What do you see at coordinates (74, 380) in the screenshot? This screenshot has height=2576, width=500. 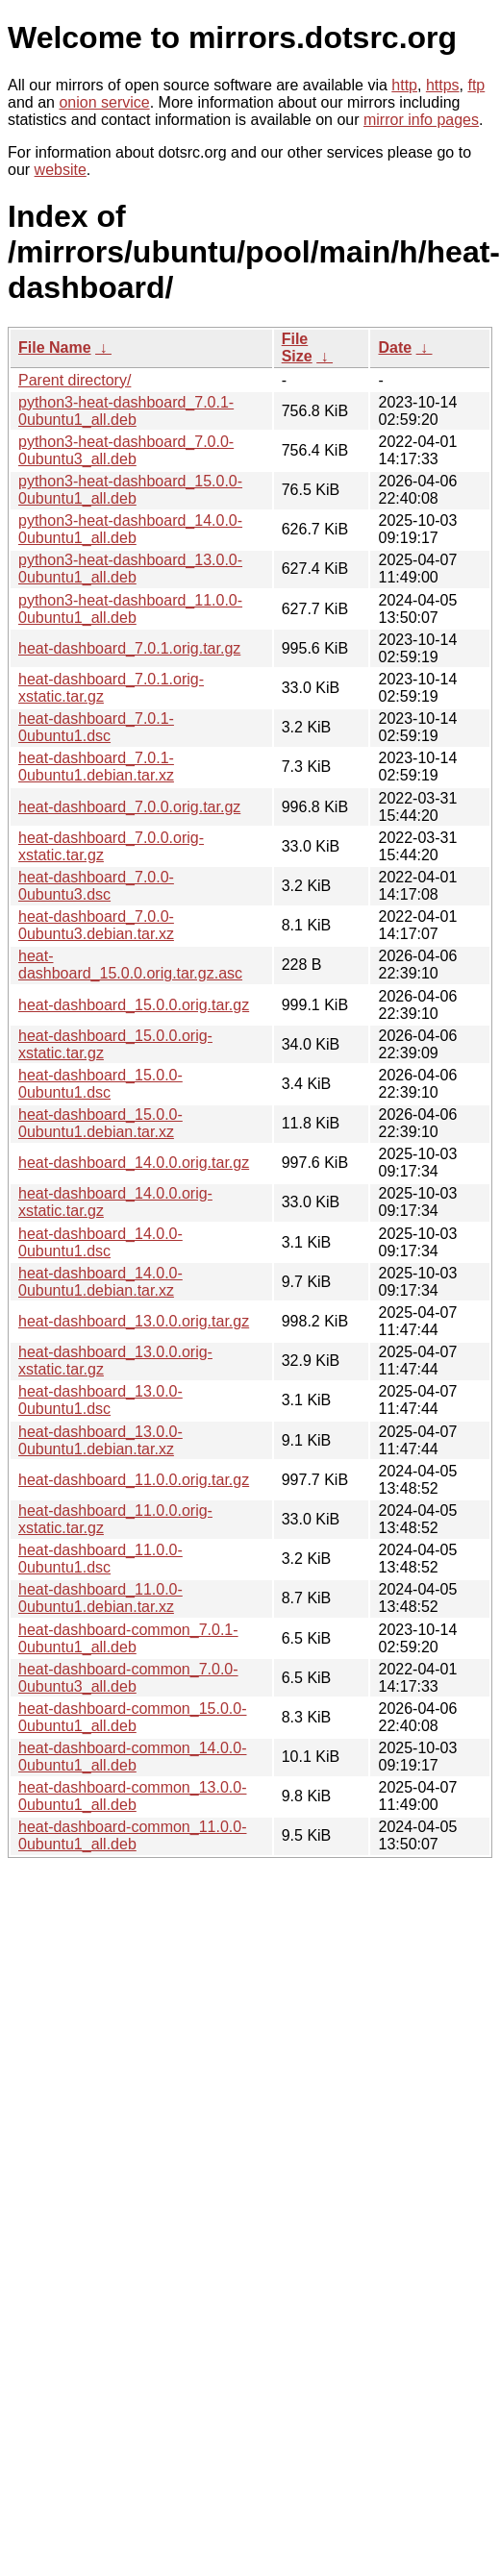 I see `Parent directory/` at bounding box center [74, 380].